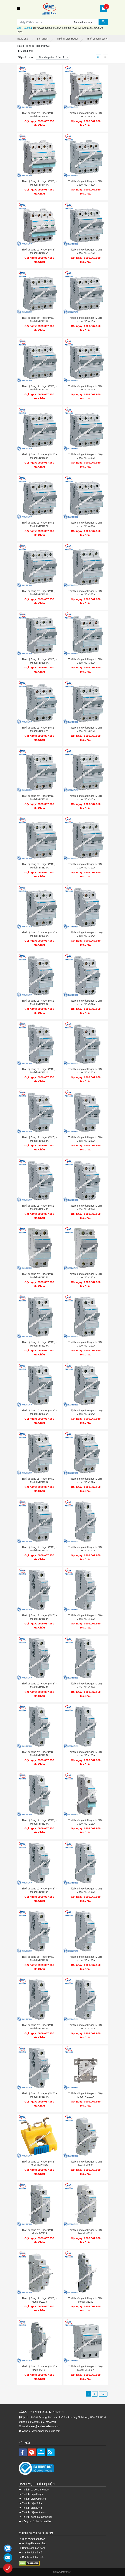 This screenshot has width=125, height=2576. What do you see at coordinates (31, 2494) in the screenshot?
I see `Thiết bị điện Hager` at bounding box center [31, 2494].